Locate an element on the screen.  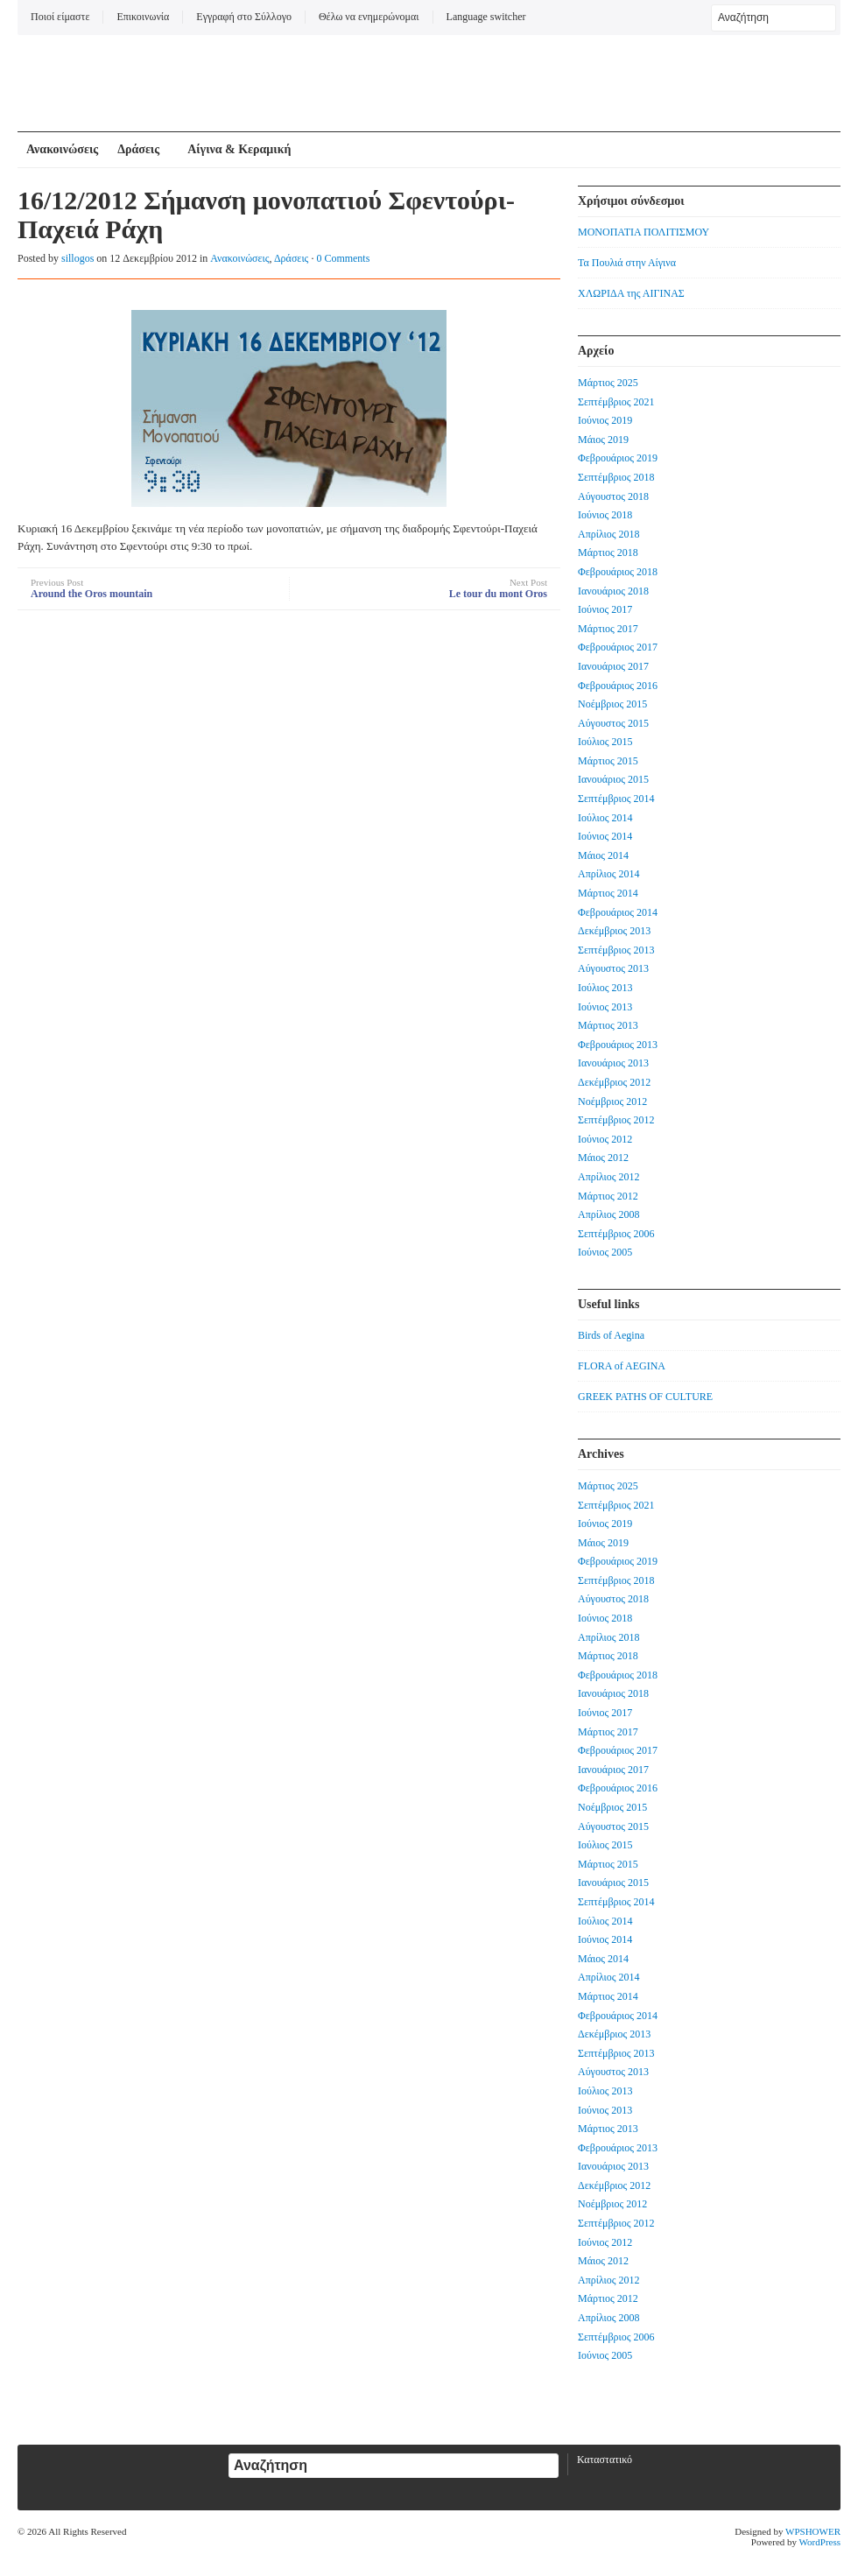
Μάρτιος 2017 is located at coordinates (608, 629).